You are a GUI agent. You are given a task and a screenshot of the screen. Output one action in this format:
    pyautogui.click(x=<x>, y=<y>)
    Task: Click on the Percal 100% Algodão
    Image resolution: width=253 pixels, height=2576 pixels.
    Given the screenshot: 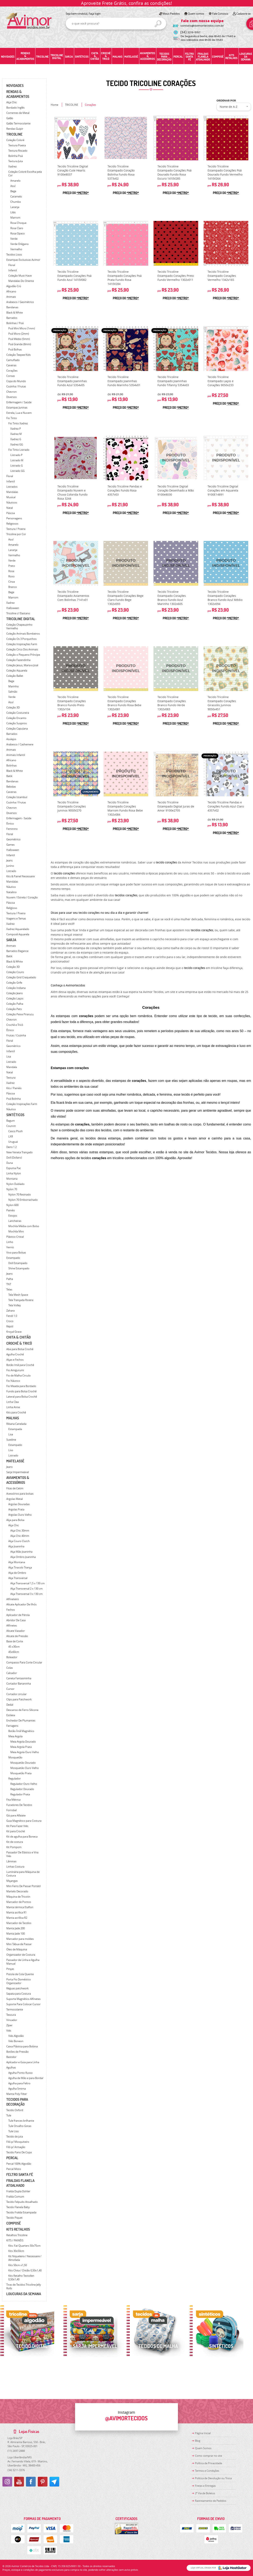 What is the action you would take?
    pyautogui.click(x=18, y=2163)
    